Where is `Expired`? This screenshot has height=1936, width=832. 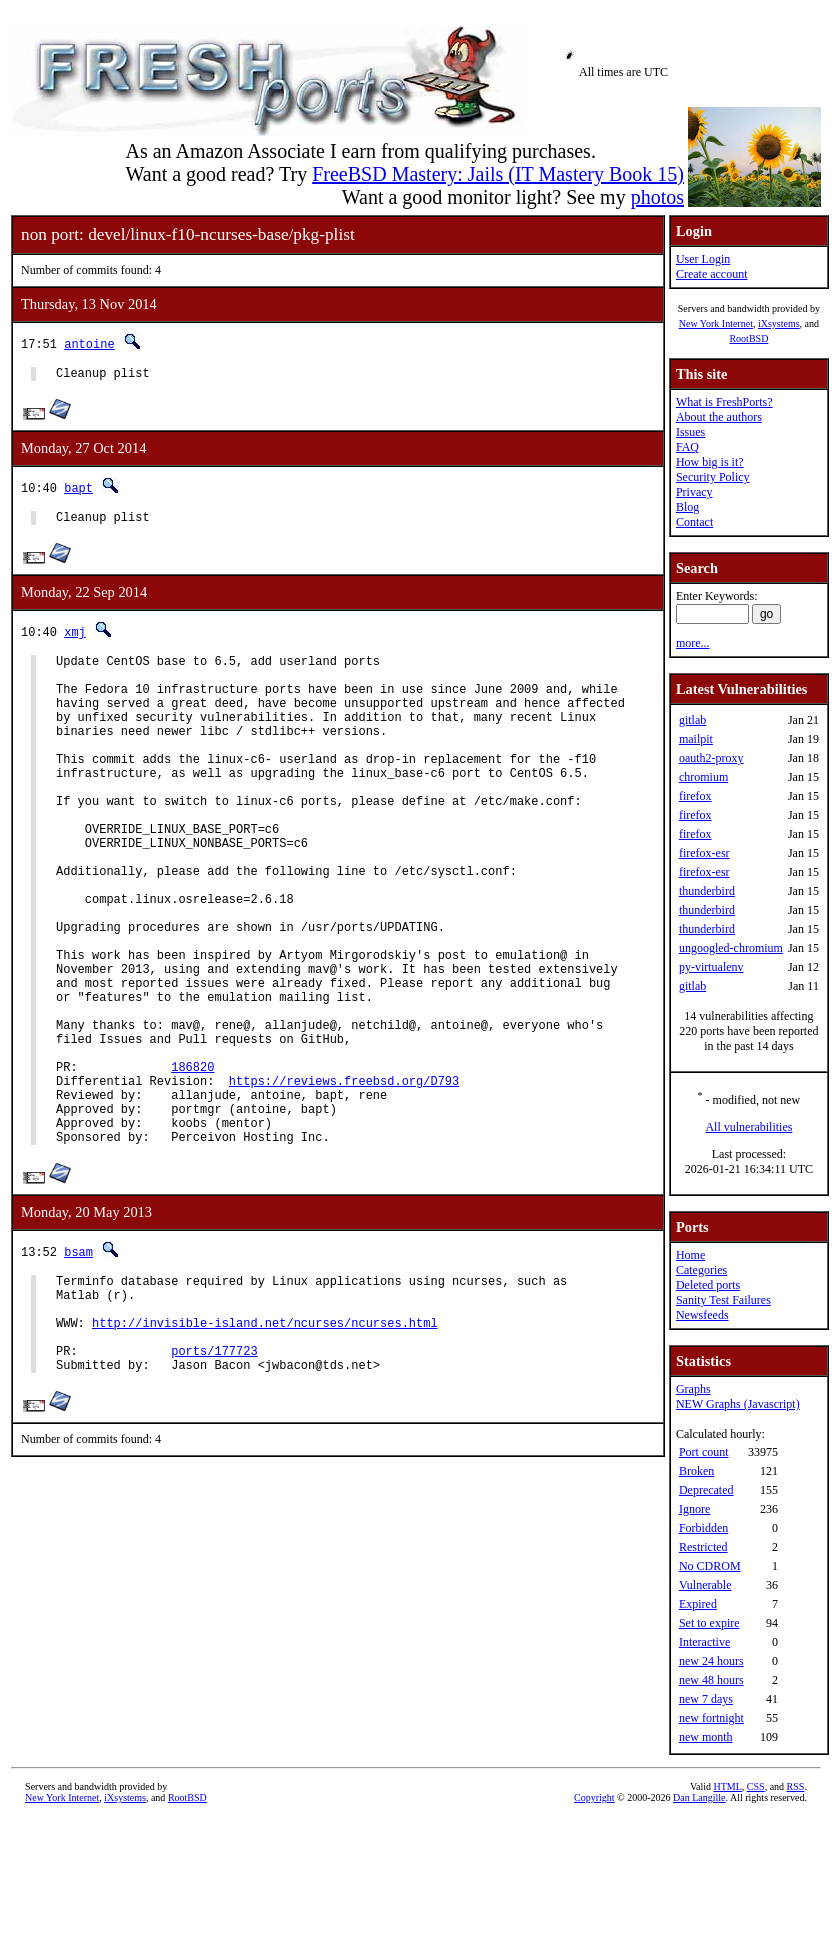 Expired is located at coordinates (698, 1604).